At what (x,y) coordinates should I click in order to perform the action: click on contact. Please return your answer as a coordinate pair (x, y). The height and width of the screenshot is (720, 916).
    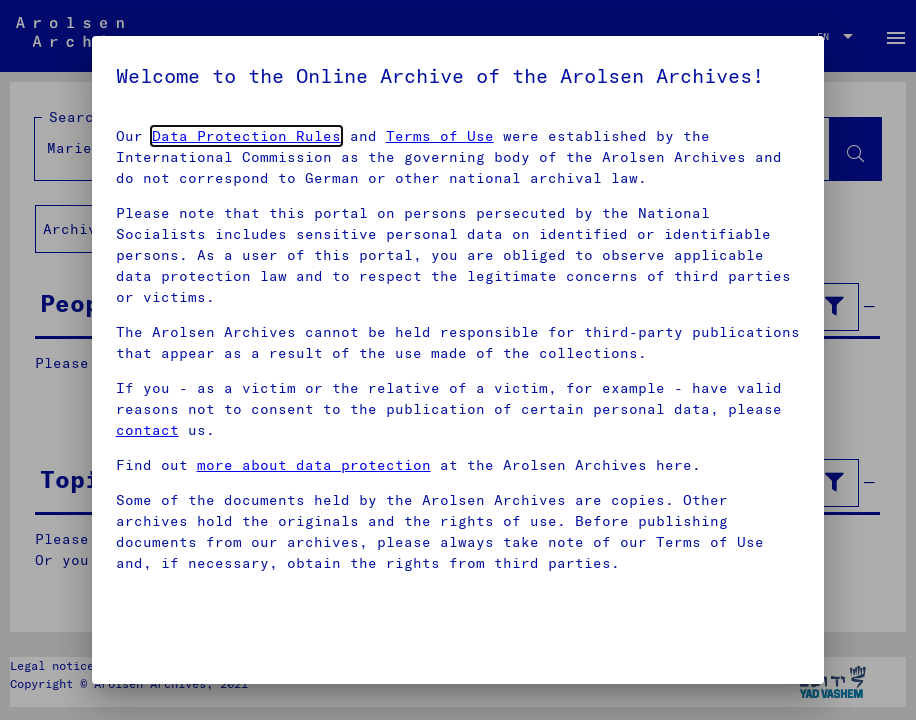
    Looking at the image, I should click on (147, 430).